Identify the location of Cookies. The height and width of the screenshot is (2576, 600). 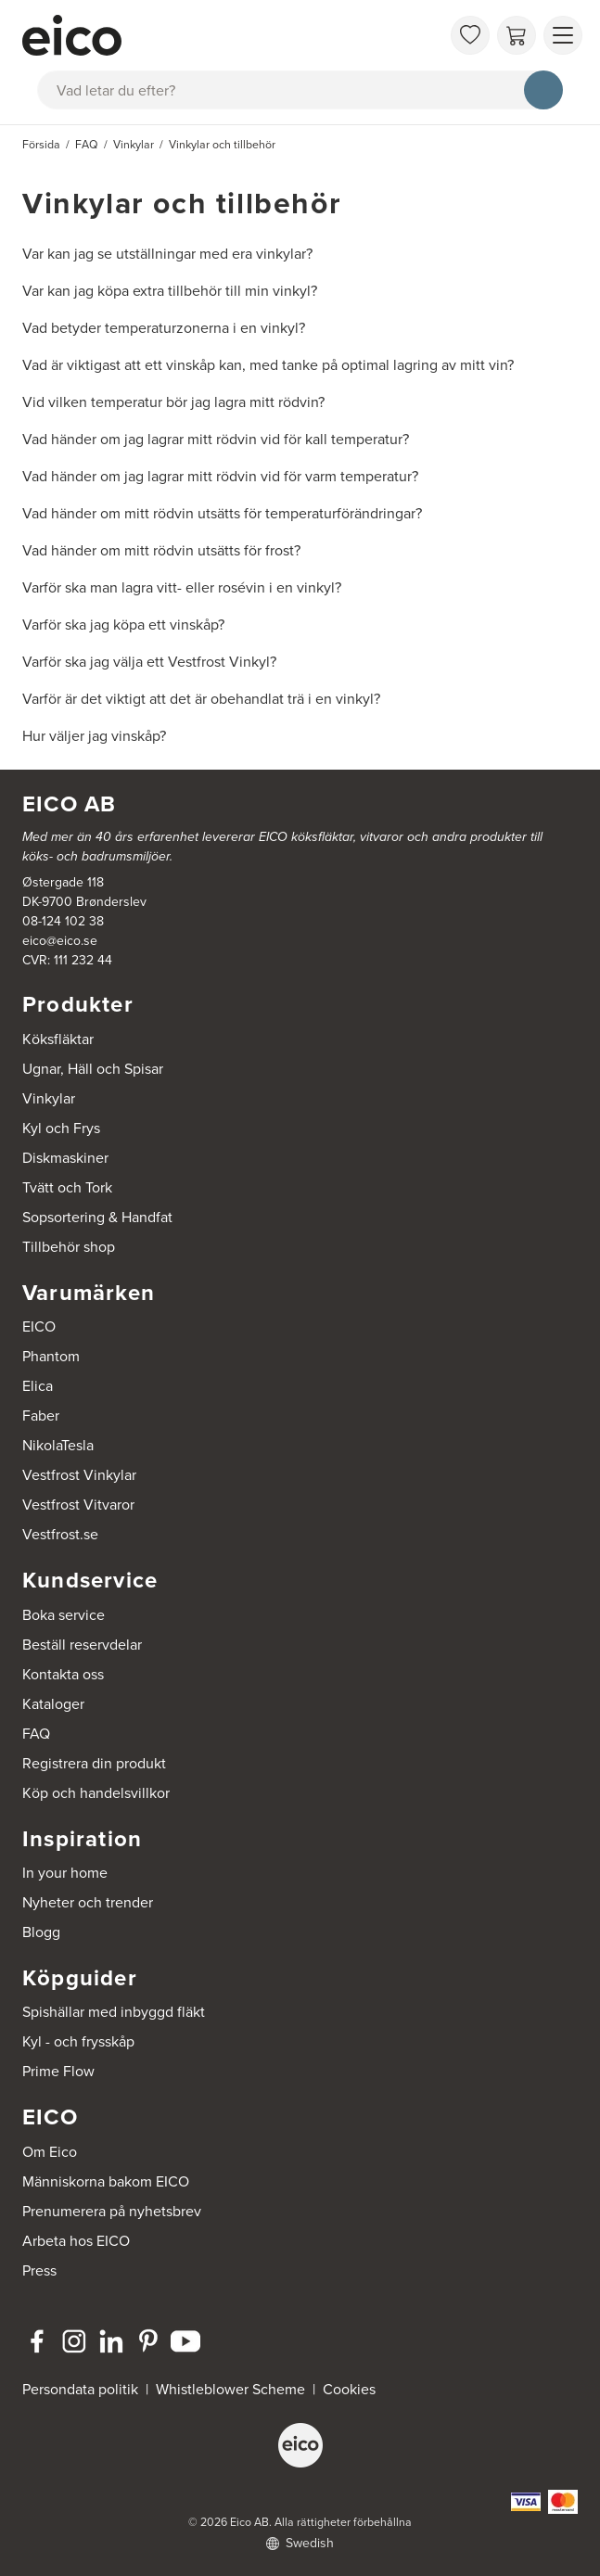
(349, 2389).